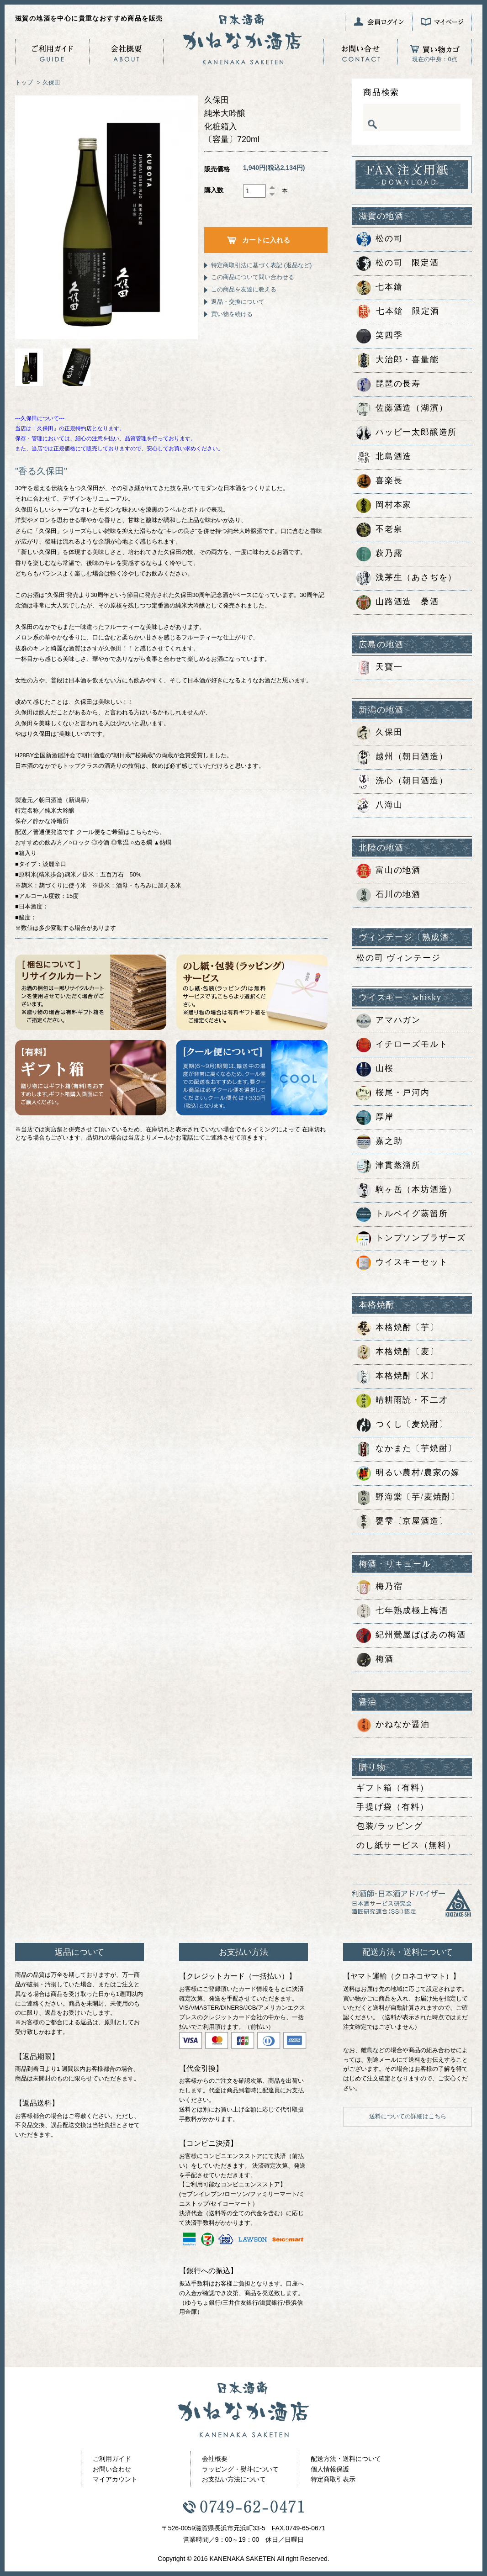  What do you see at coordinates (402, 1611) in the screenshot?
I see `七年熟成極上梅酒` at bounding box center [402, 1611].